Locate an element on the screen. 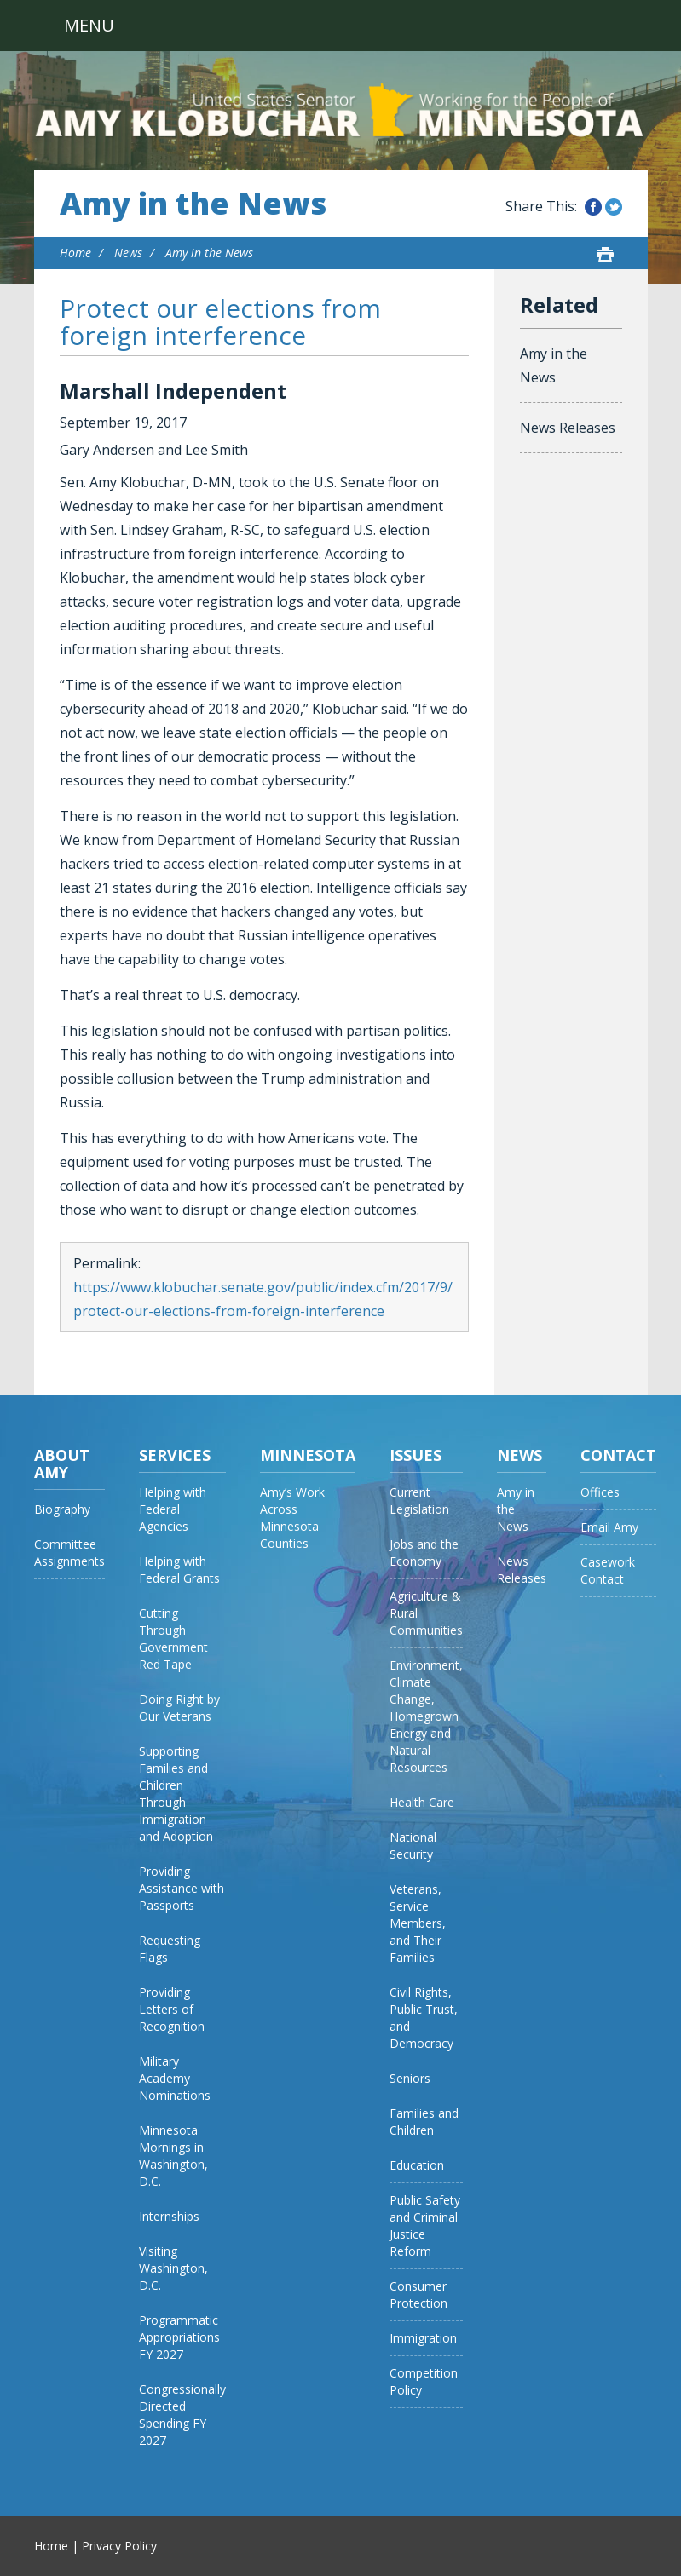 The height and width of the screenshot is (2576, 681). Minnesota Mornings in Washington, D.C. is located at coordinates (173, 2155).